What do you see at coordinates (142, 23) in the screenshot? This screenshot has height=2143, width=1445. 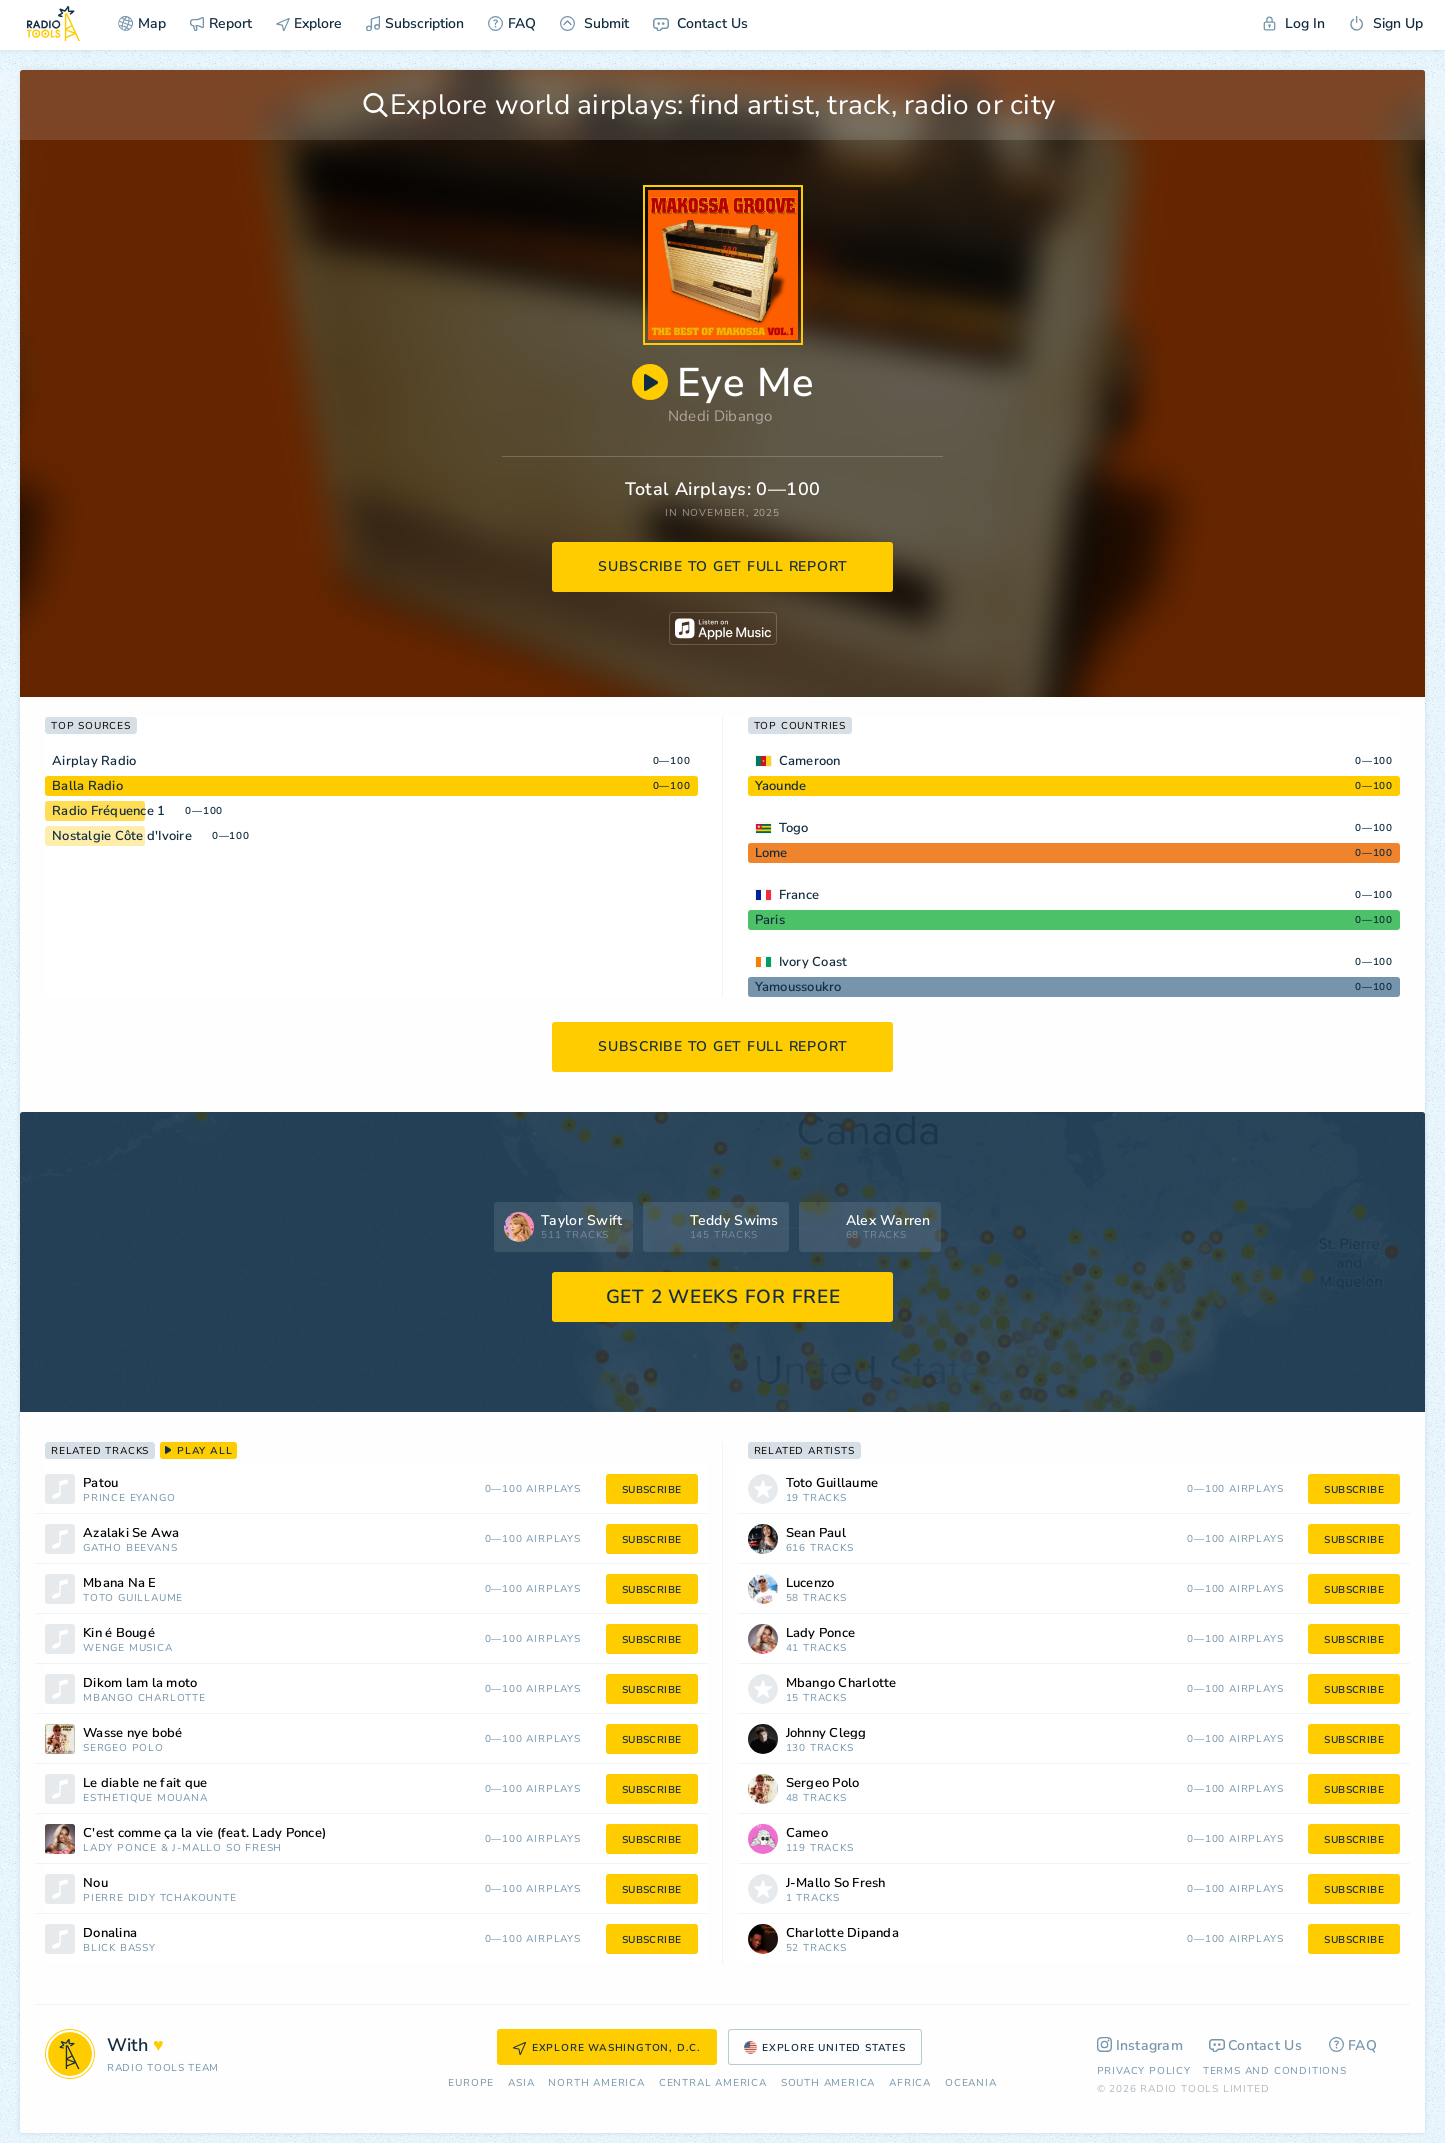 I see `Map` at bounding box center [142, 23].